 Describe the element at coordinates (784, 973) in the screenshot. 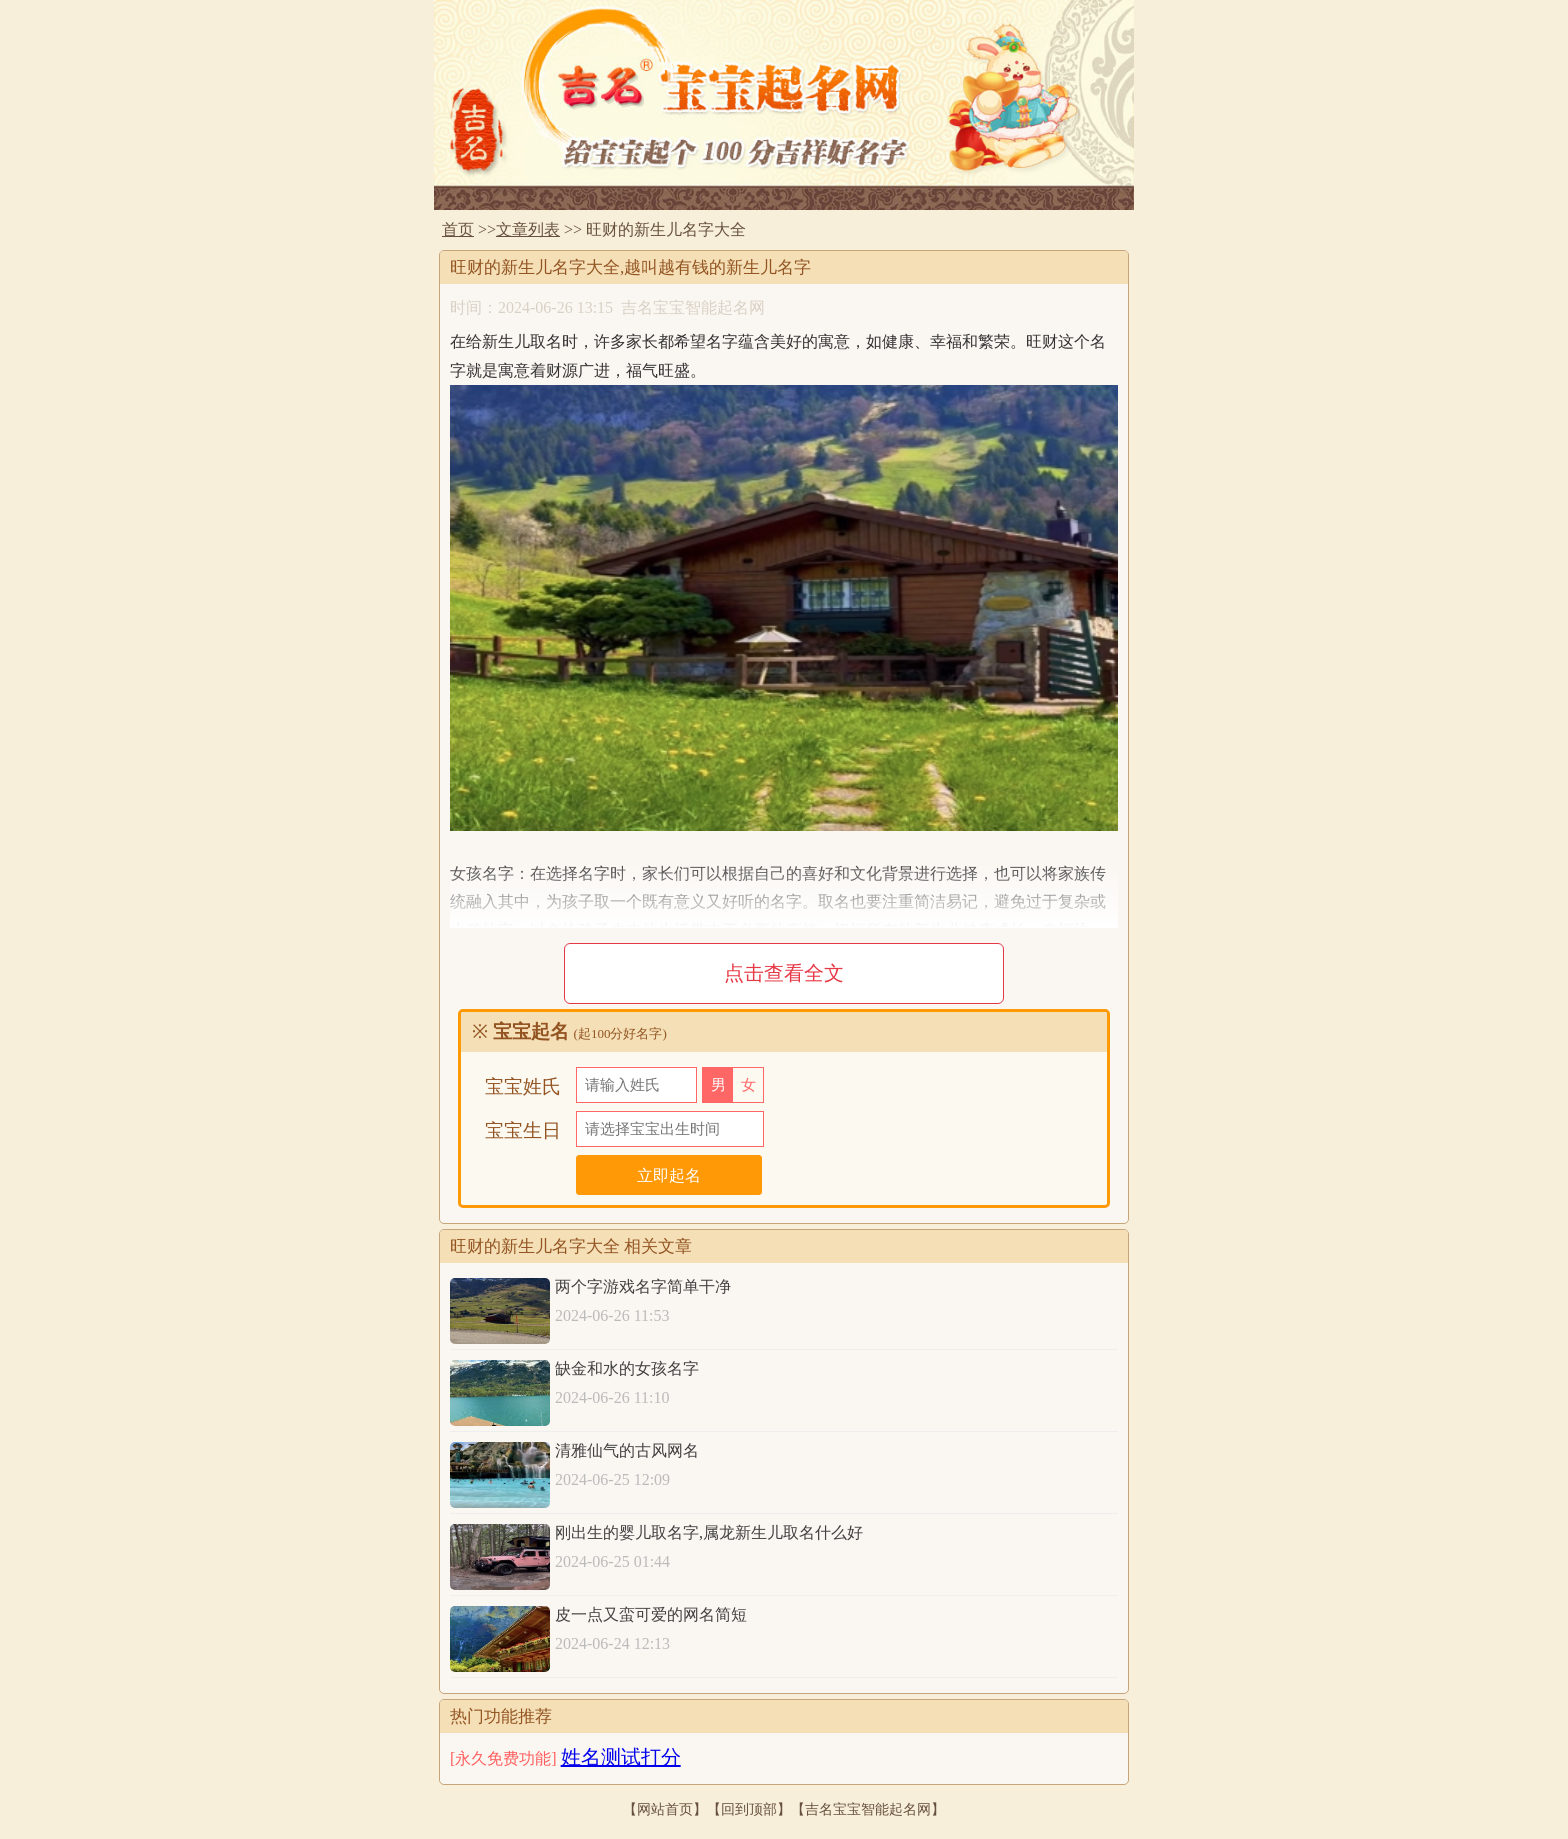

I see `点击查看全文` at that location.